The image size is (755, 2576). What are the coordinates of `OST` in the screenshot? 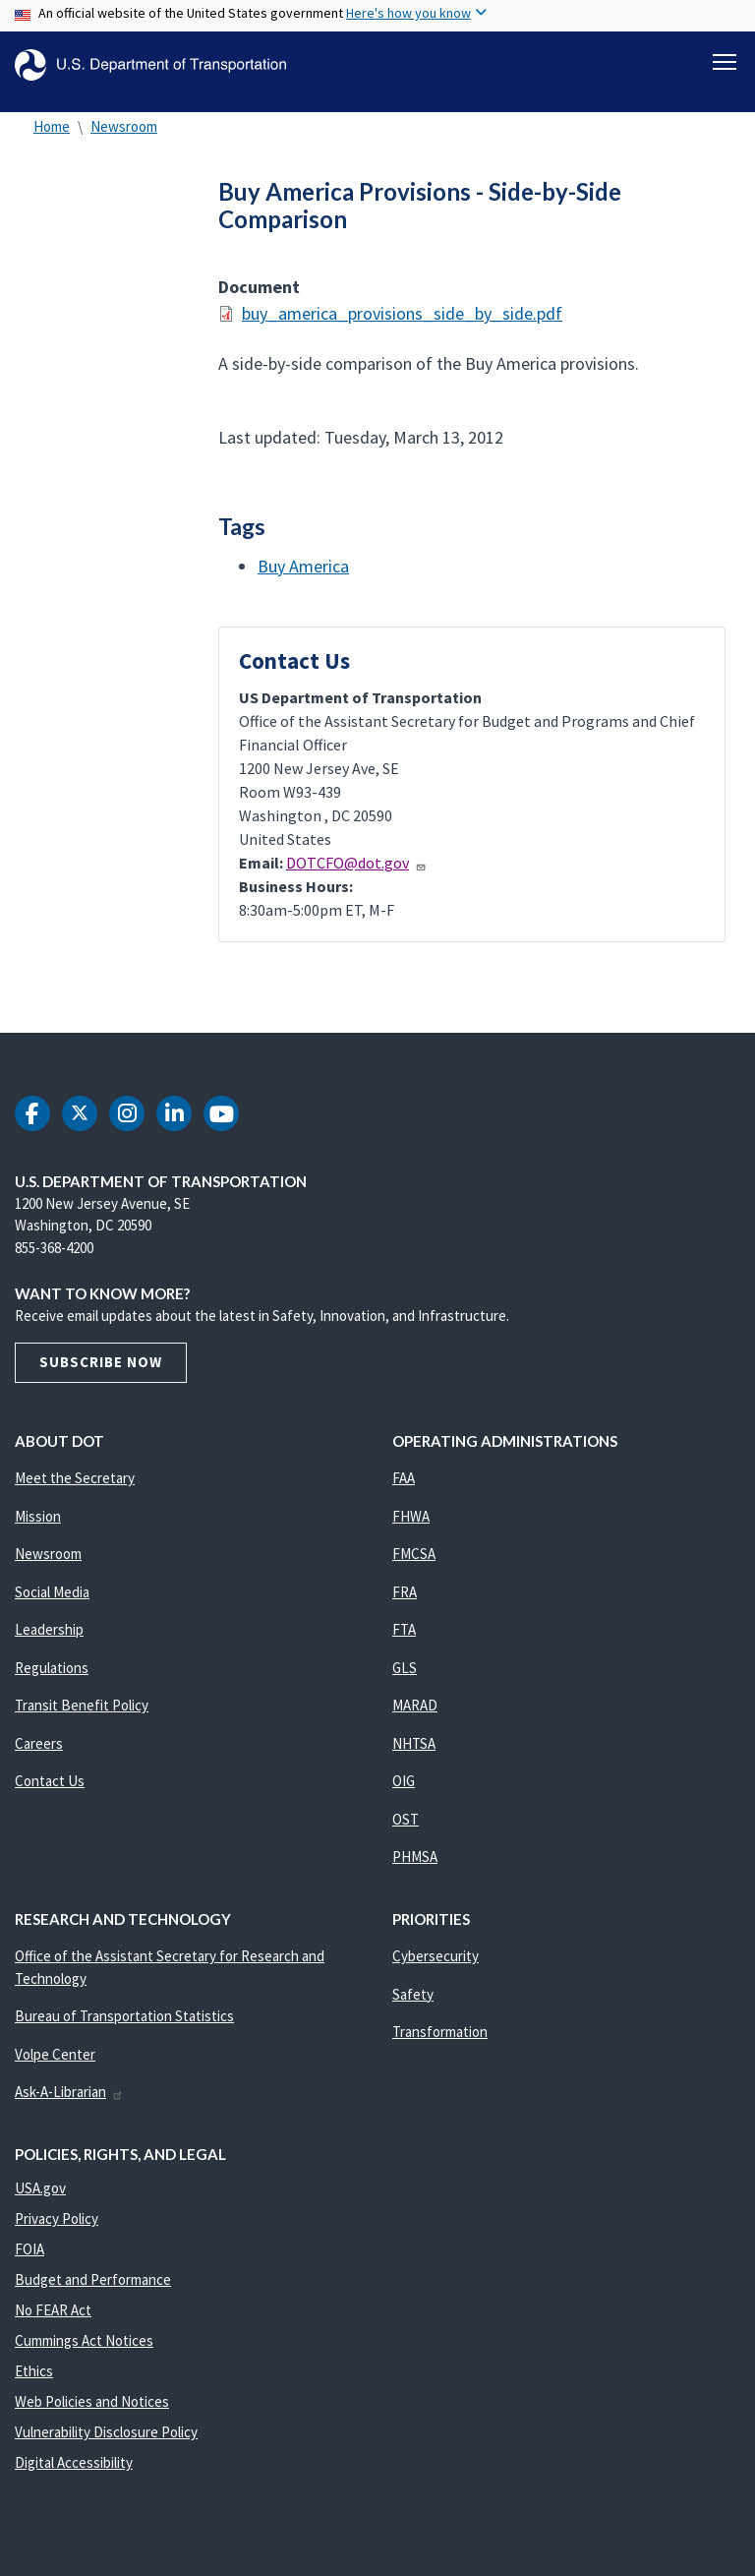 It's located at (405, 1830).